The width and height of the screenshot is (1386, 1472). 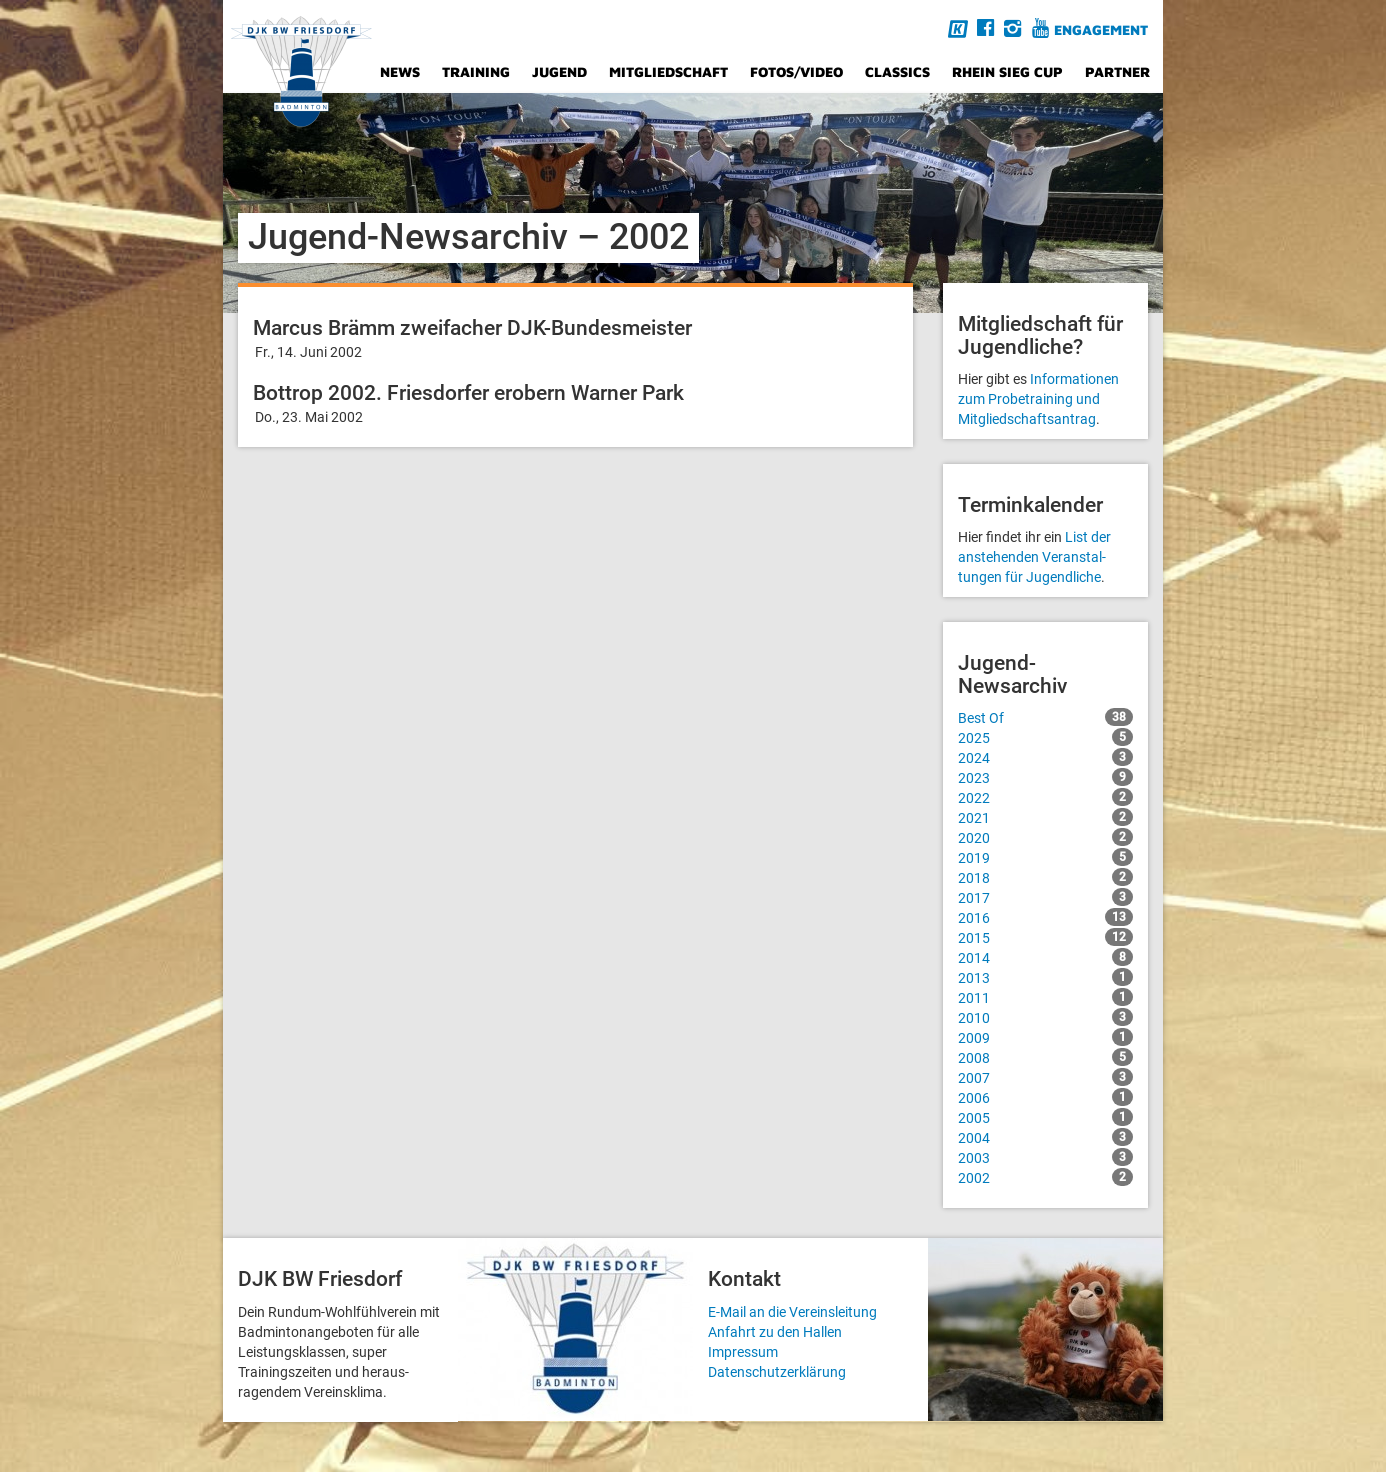 I want to click on 2010, so click(x=1045, y=1017).